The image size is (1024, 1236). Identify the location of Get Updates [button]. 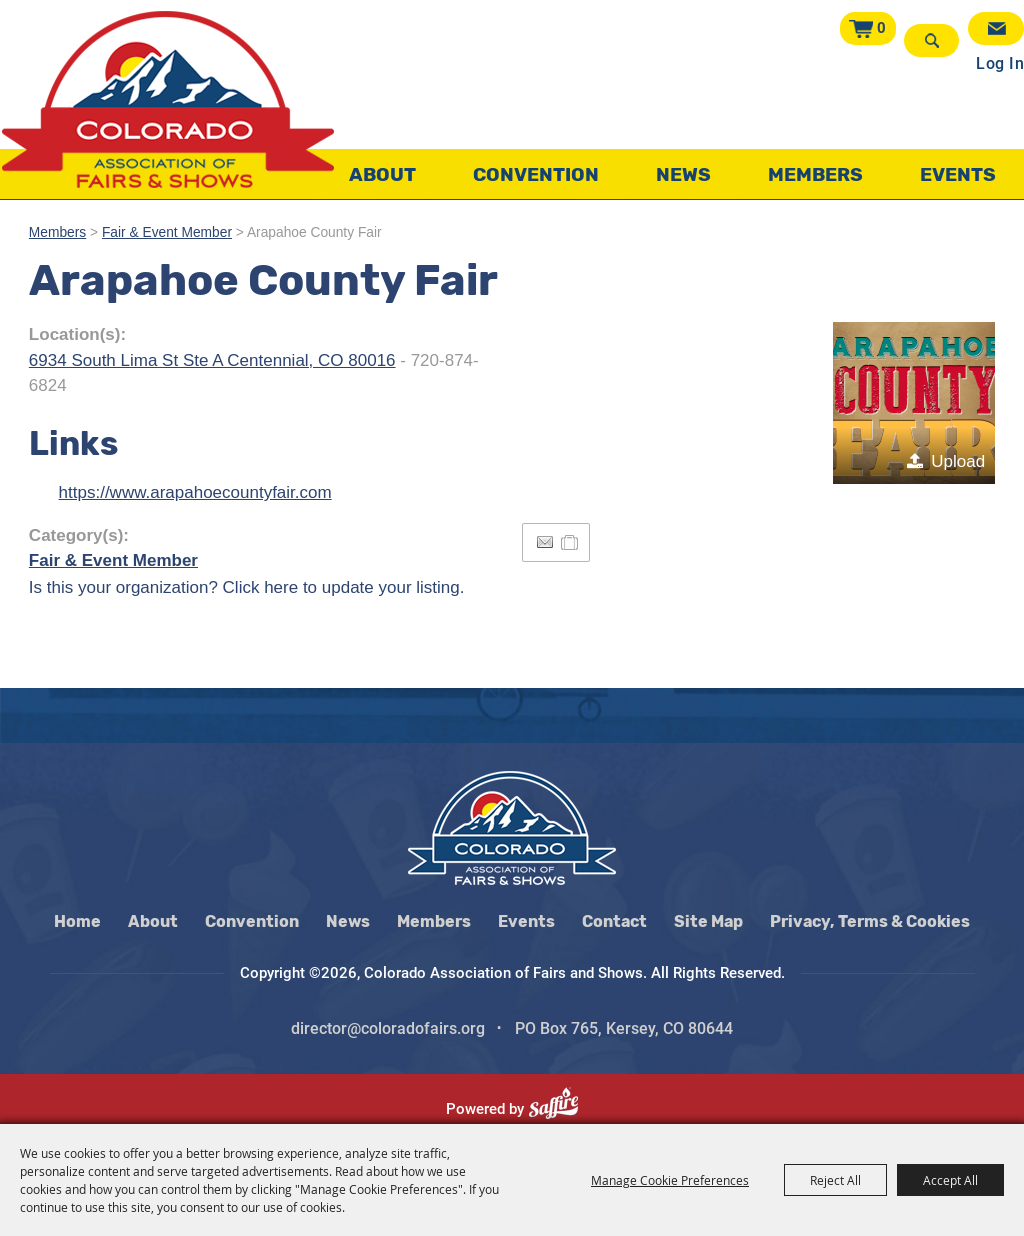
(996, 28).